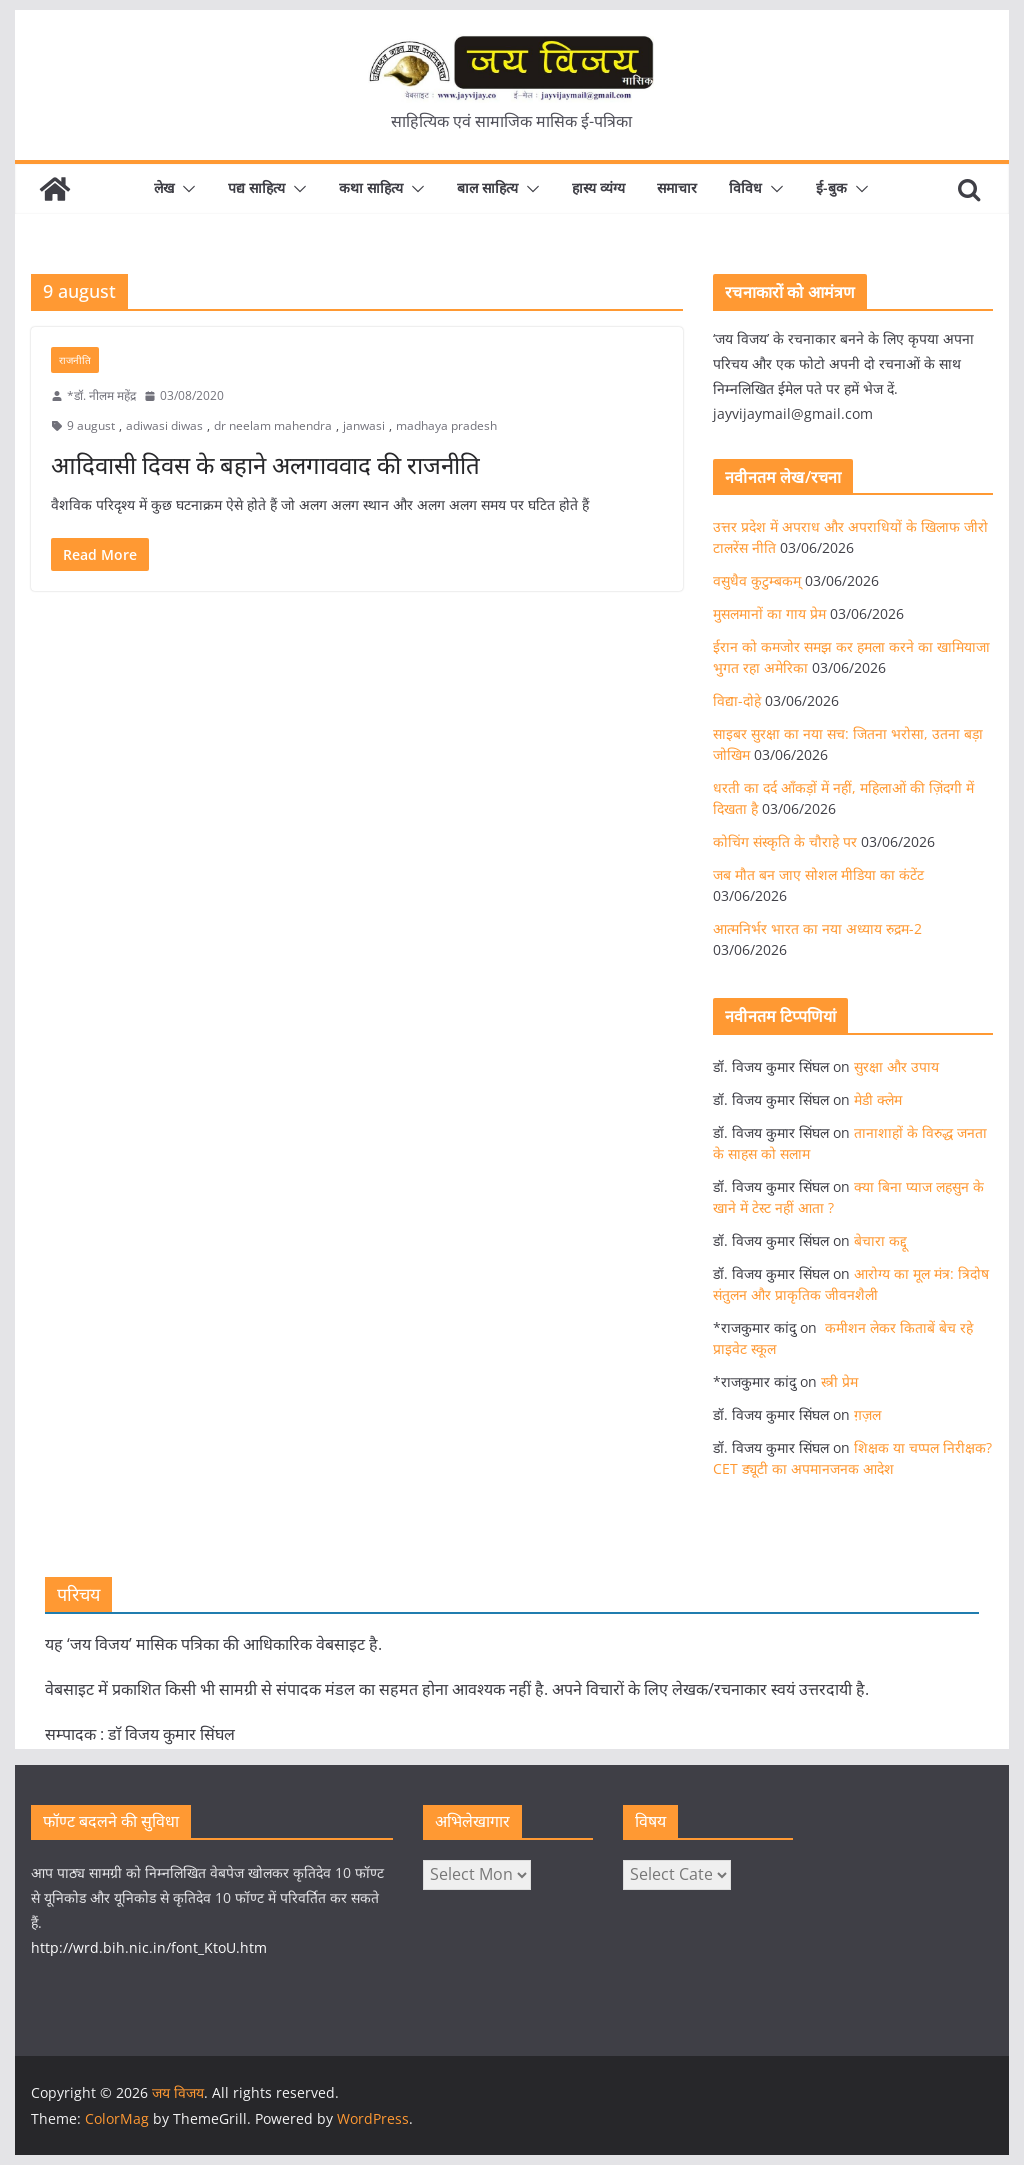 Image resolution: width=1024 pixels, height=2165 pixels. I want to click on आदिवासी दिवस के बहाने अलगाववाद की राजनीति, so click(265, 464).